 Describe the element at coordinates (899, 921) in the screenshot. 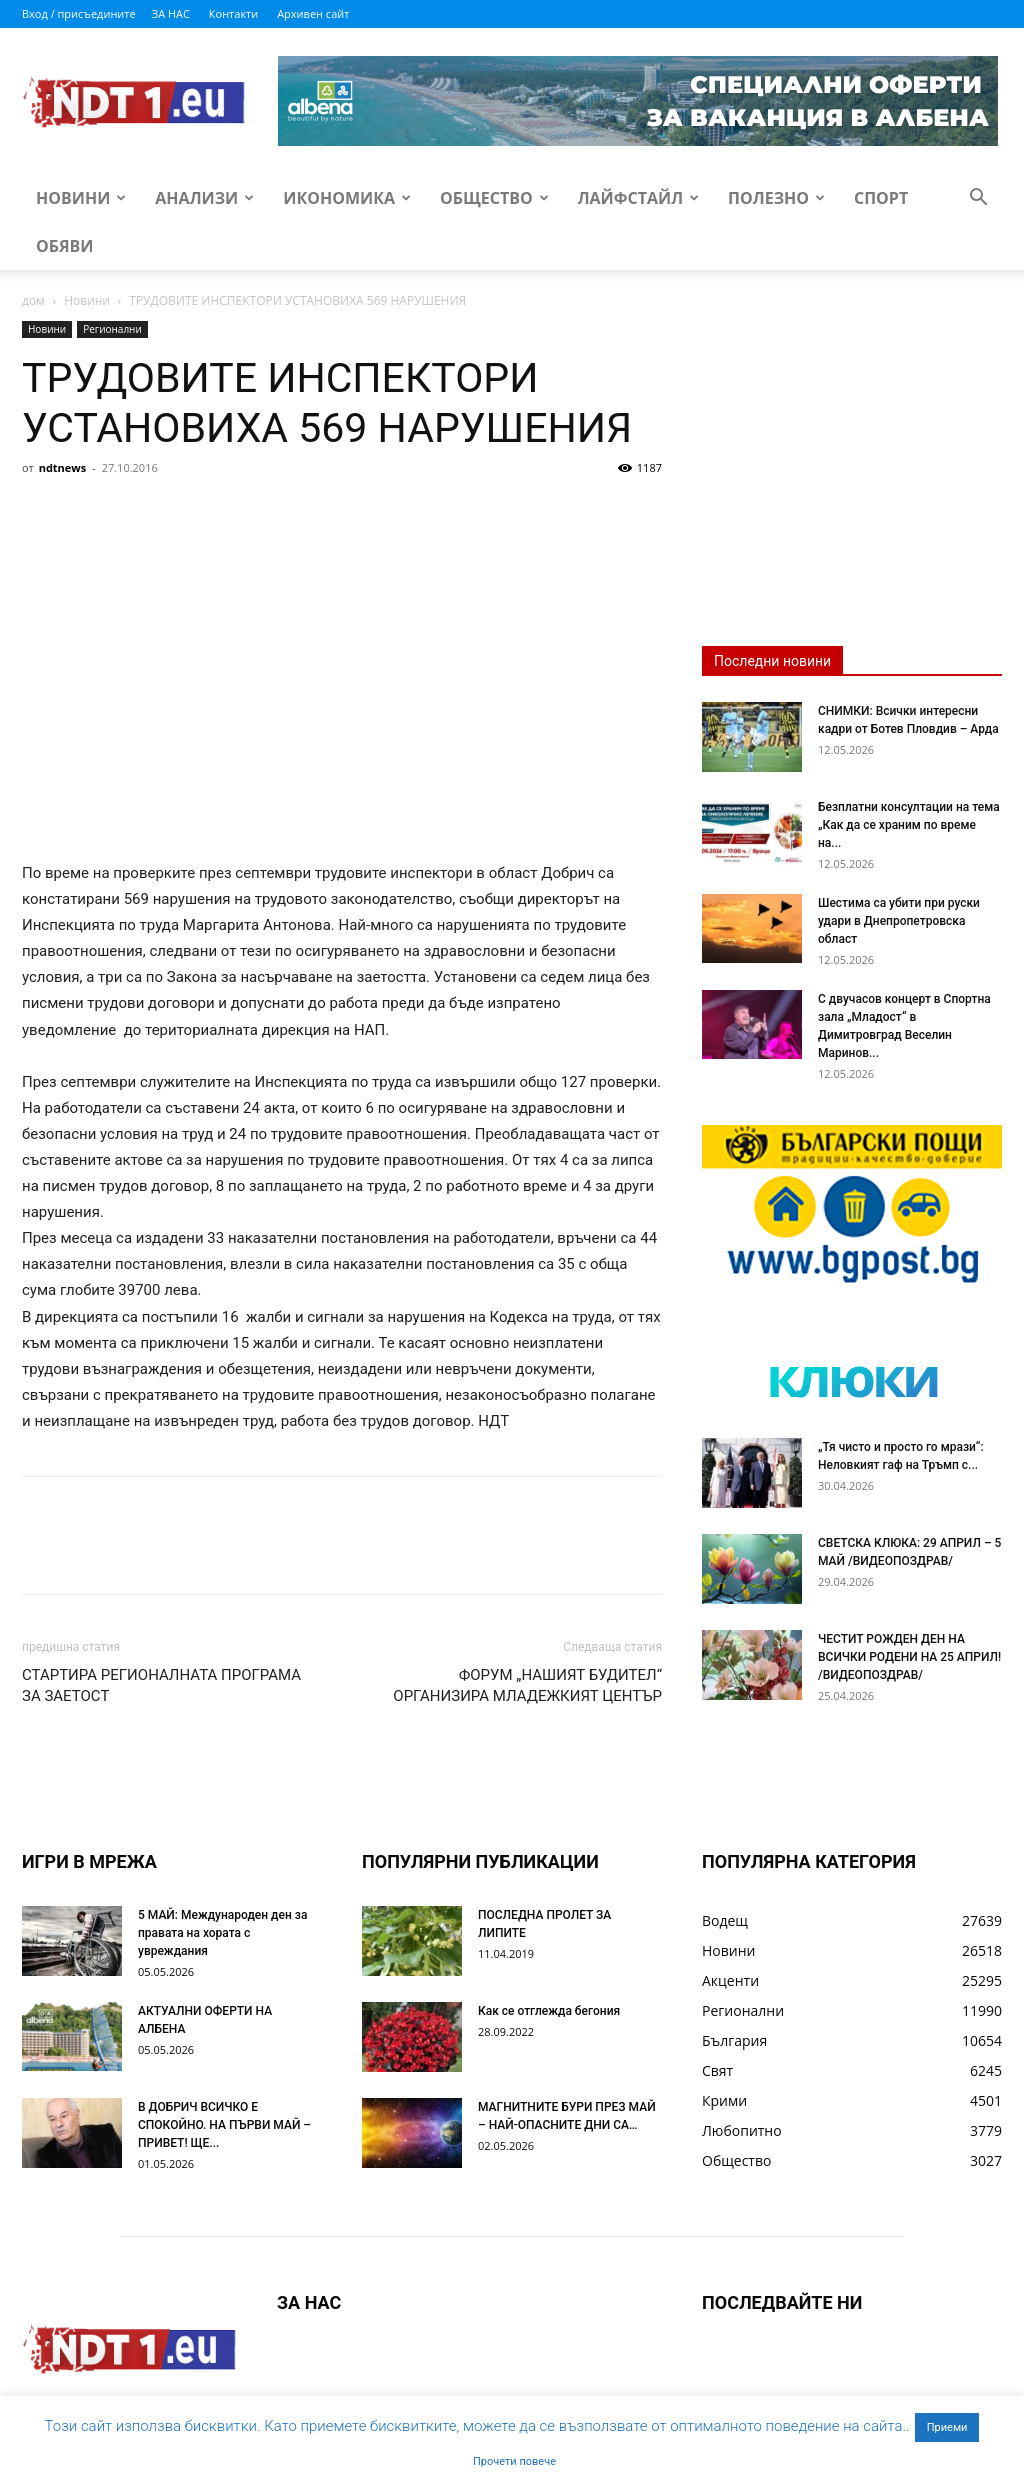

I see `Шестима са убити при руски удари в Днепропетровска област` at that location.